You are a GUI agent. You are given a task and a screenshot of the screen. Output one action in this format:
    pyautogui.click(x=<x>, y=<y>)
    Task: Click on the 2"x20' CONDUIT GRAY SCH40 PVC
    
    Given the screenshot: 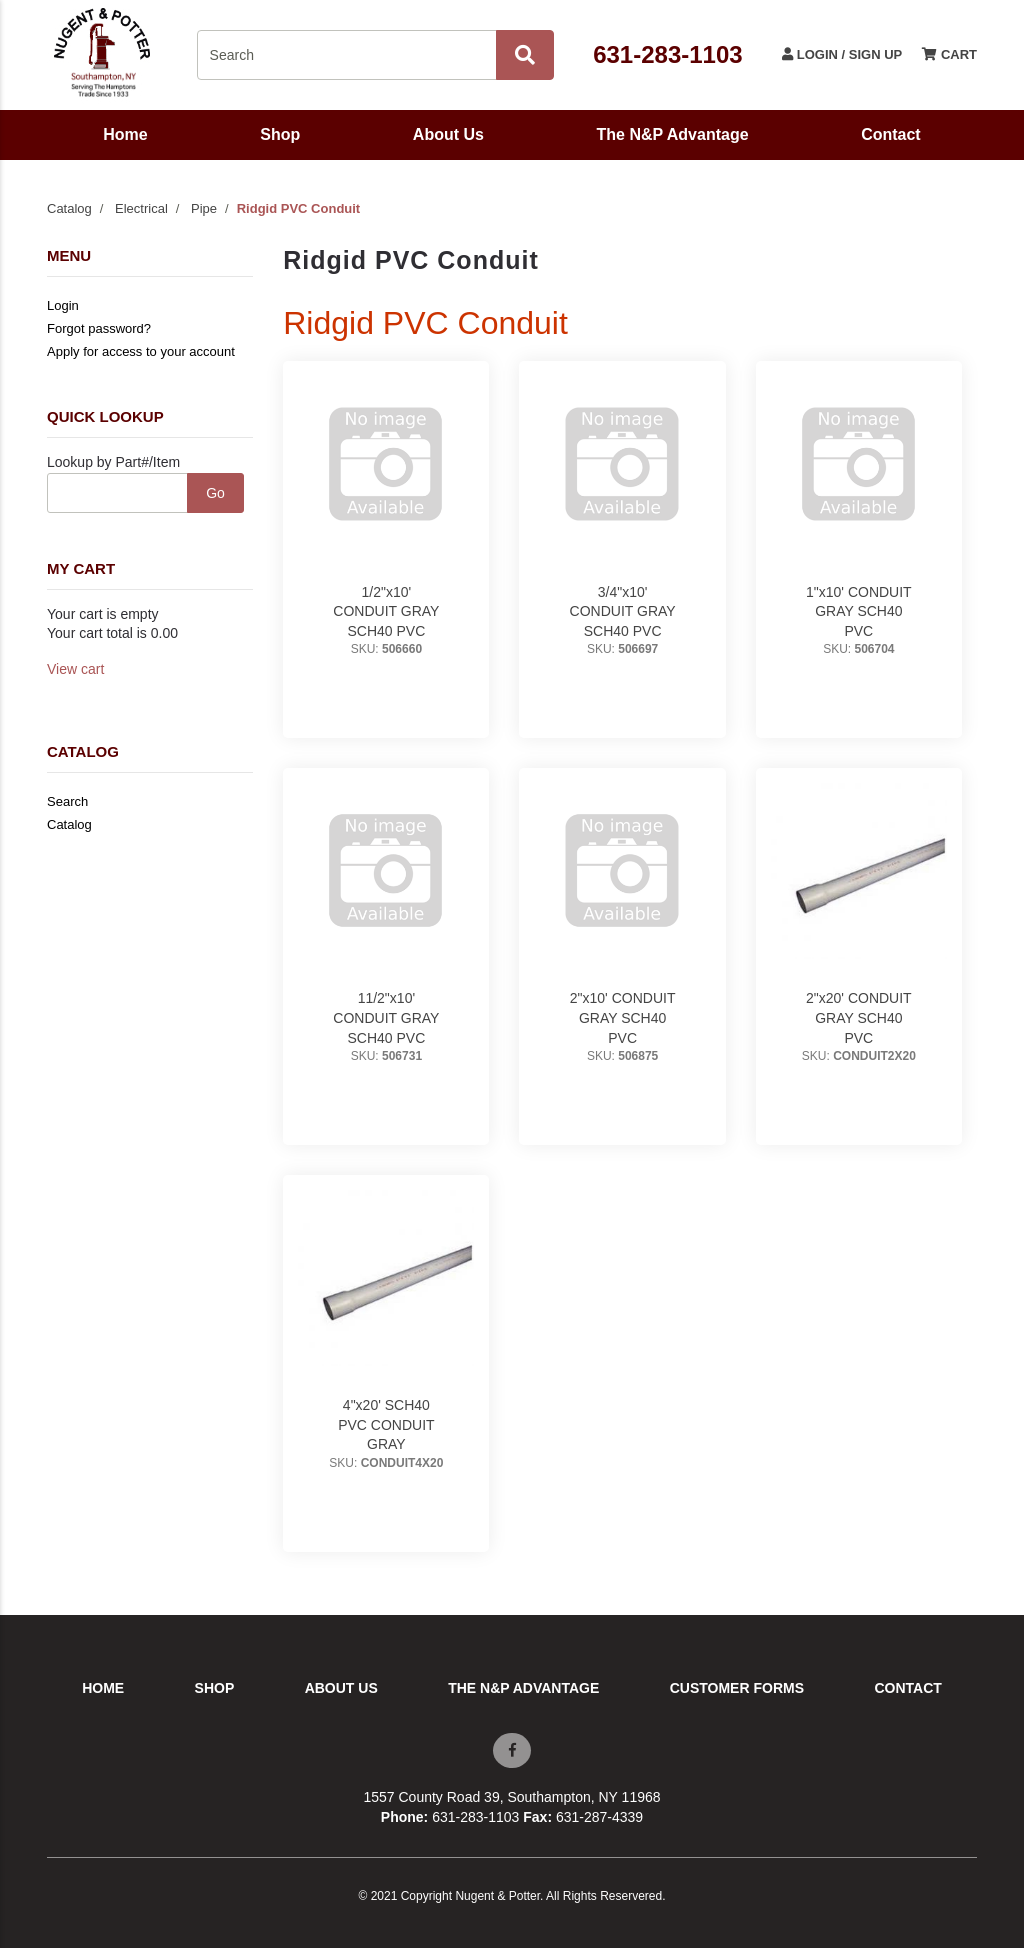 What is the action you would take?
    pyautogui.click(x=859, y=1017)
    